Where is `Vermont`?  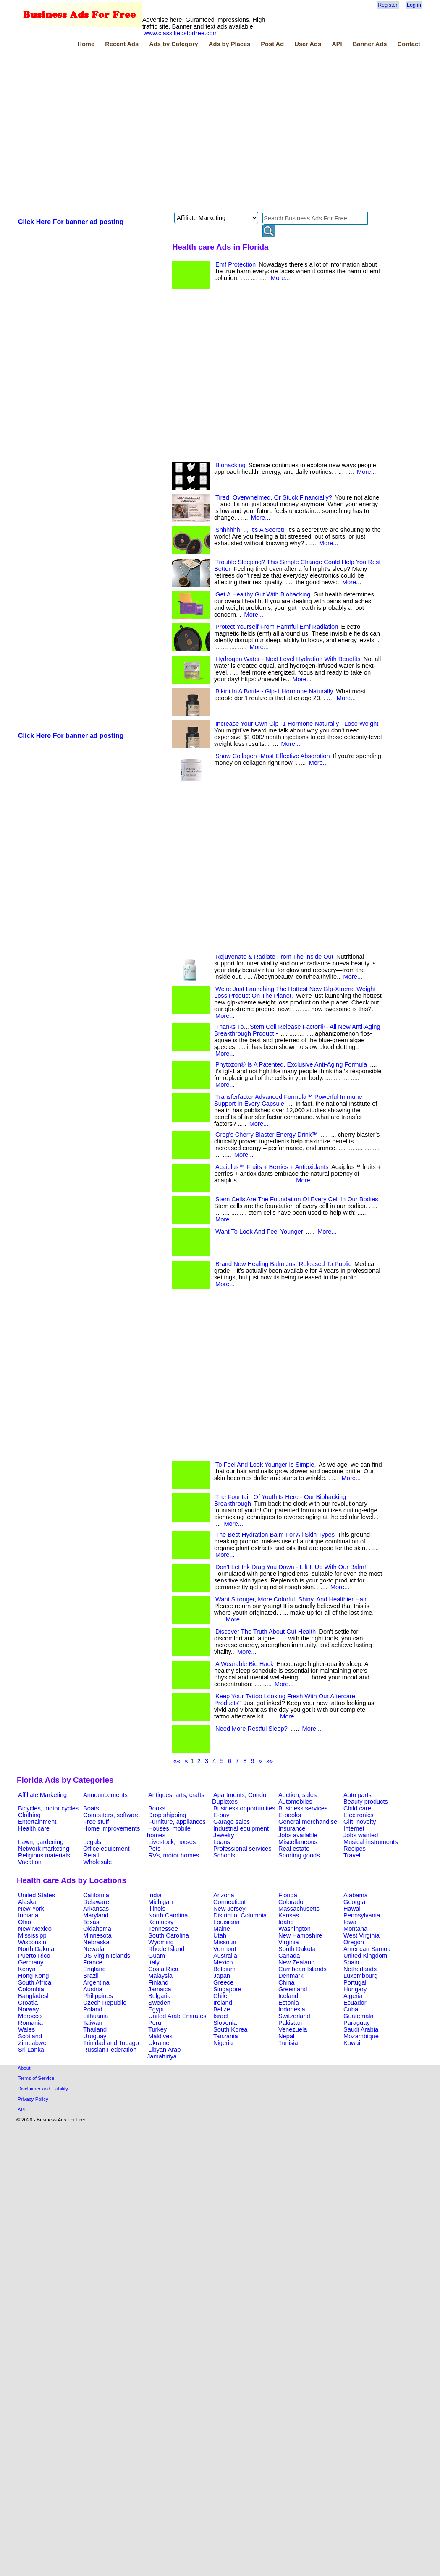 Vermont is located at coordinates (224, 1949).